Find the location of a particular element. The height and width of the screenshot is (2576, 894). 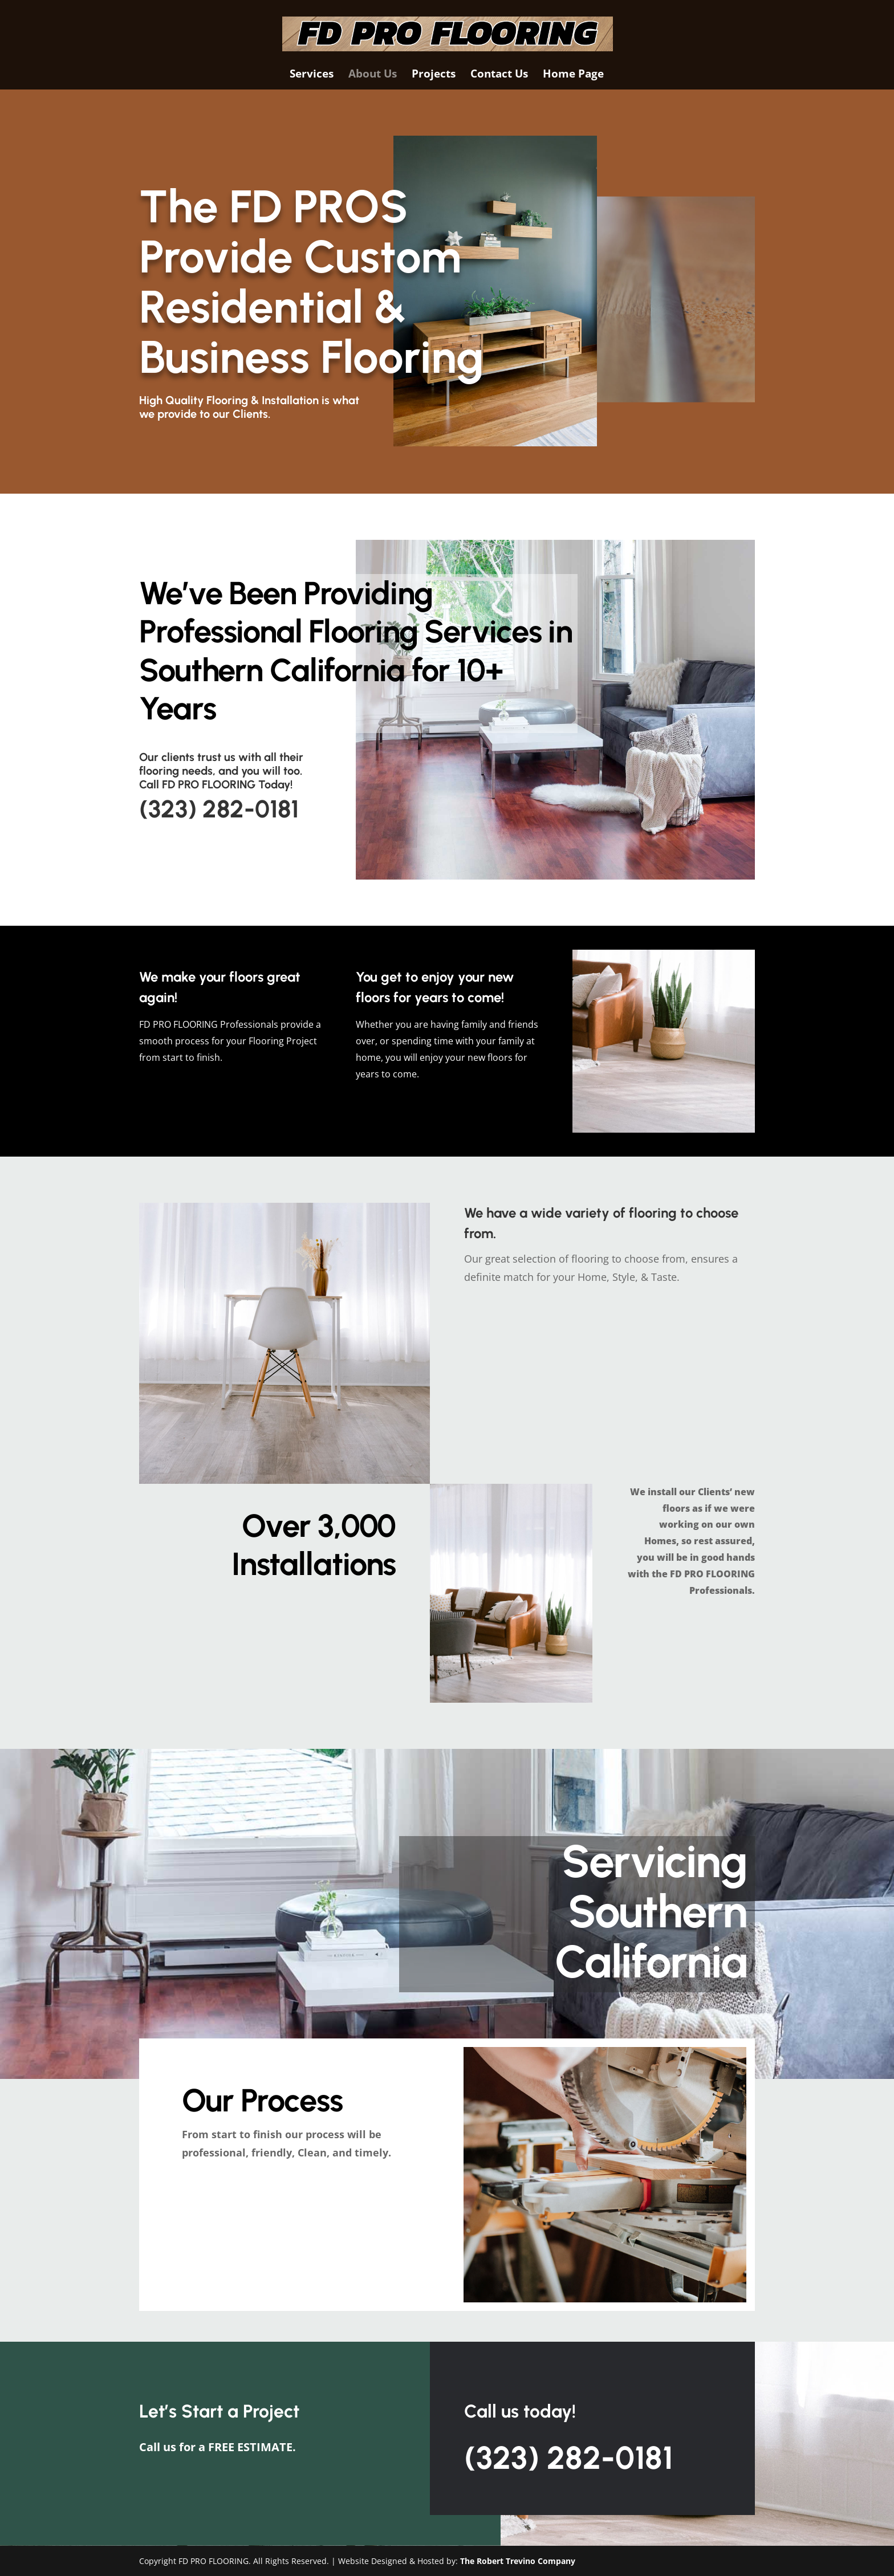

About Us is located at coordinates (372, 75).